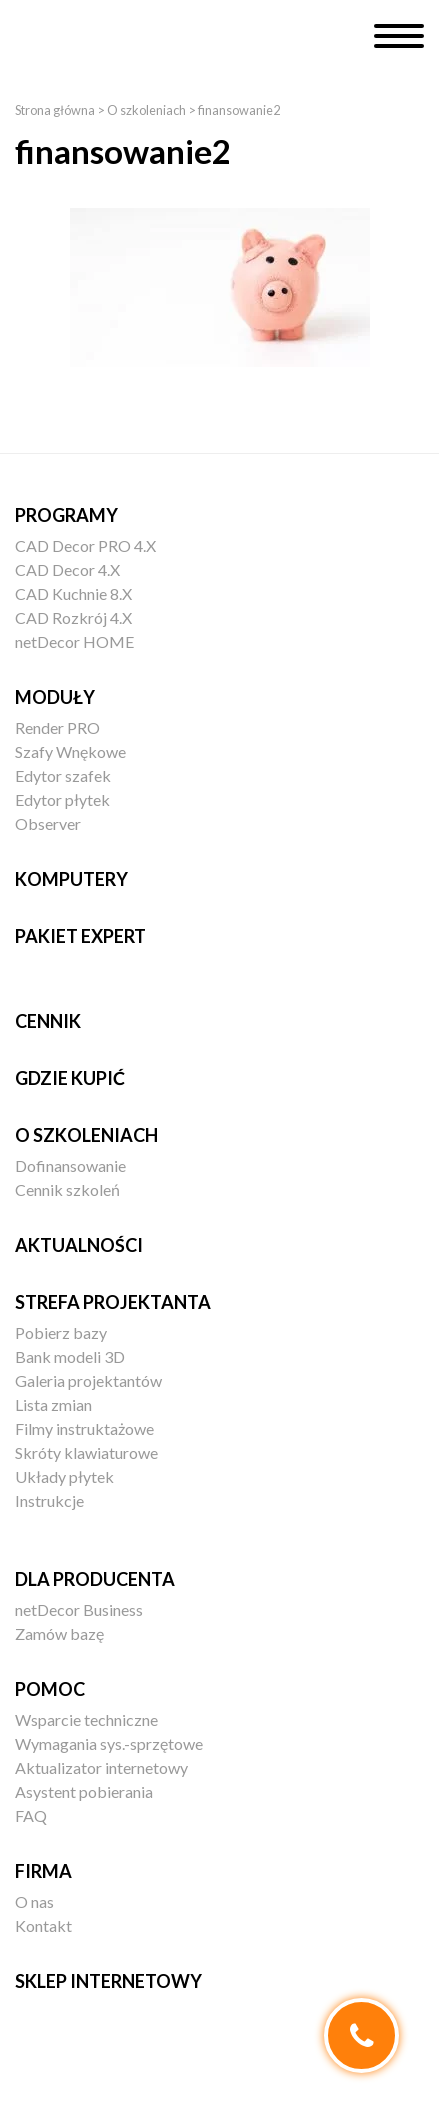 Image resolution: width=439 pixels, height=2113 pixels. I want to click on Pobierz bazy, so click(61, 1332).